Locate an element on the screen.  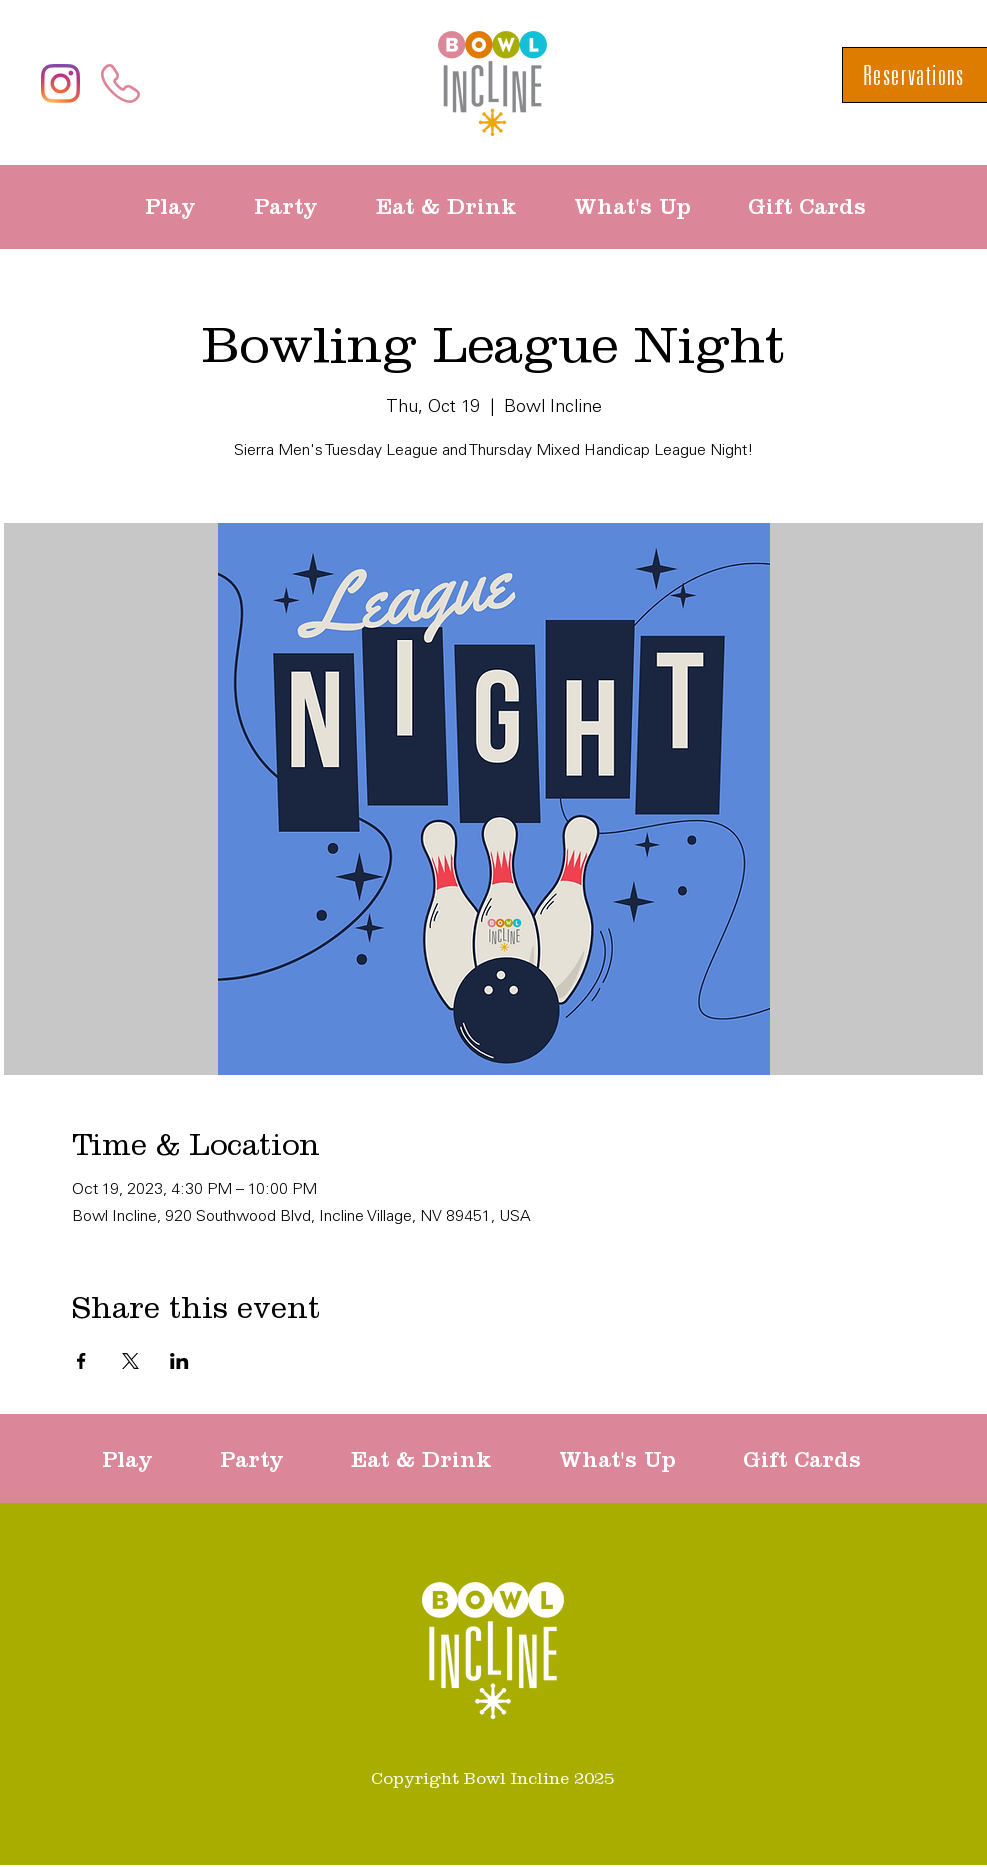
[Share event on Facebook] is located at coordinates (81, 1361).